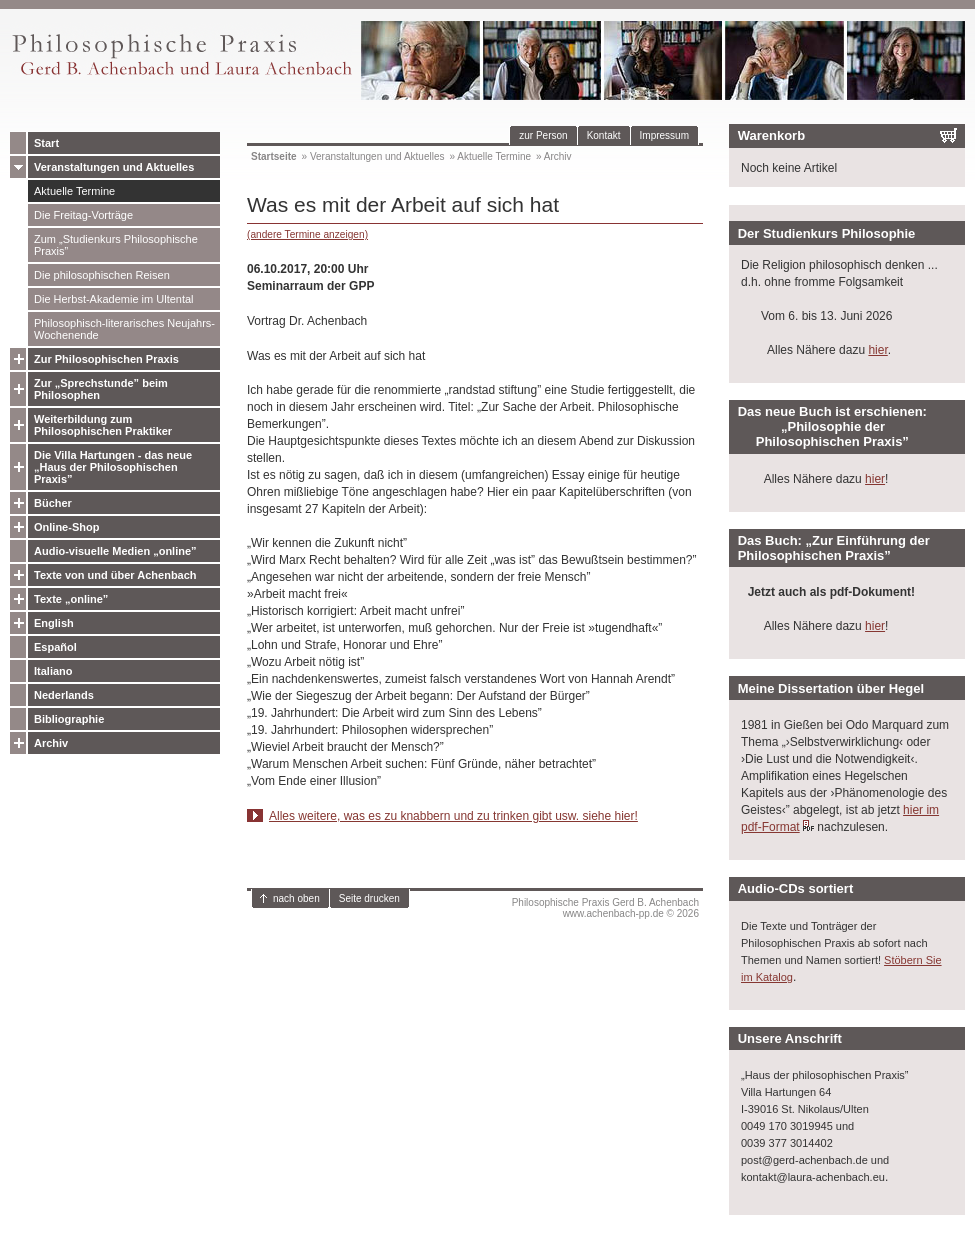  Describe the element at coordinates (53, 503) in the screenshot. I see `Bücher` at that location.